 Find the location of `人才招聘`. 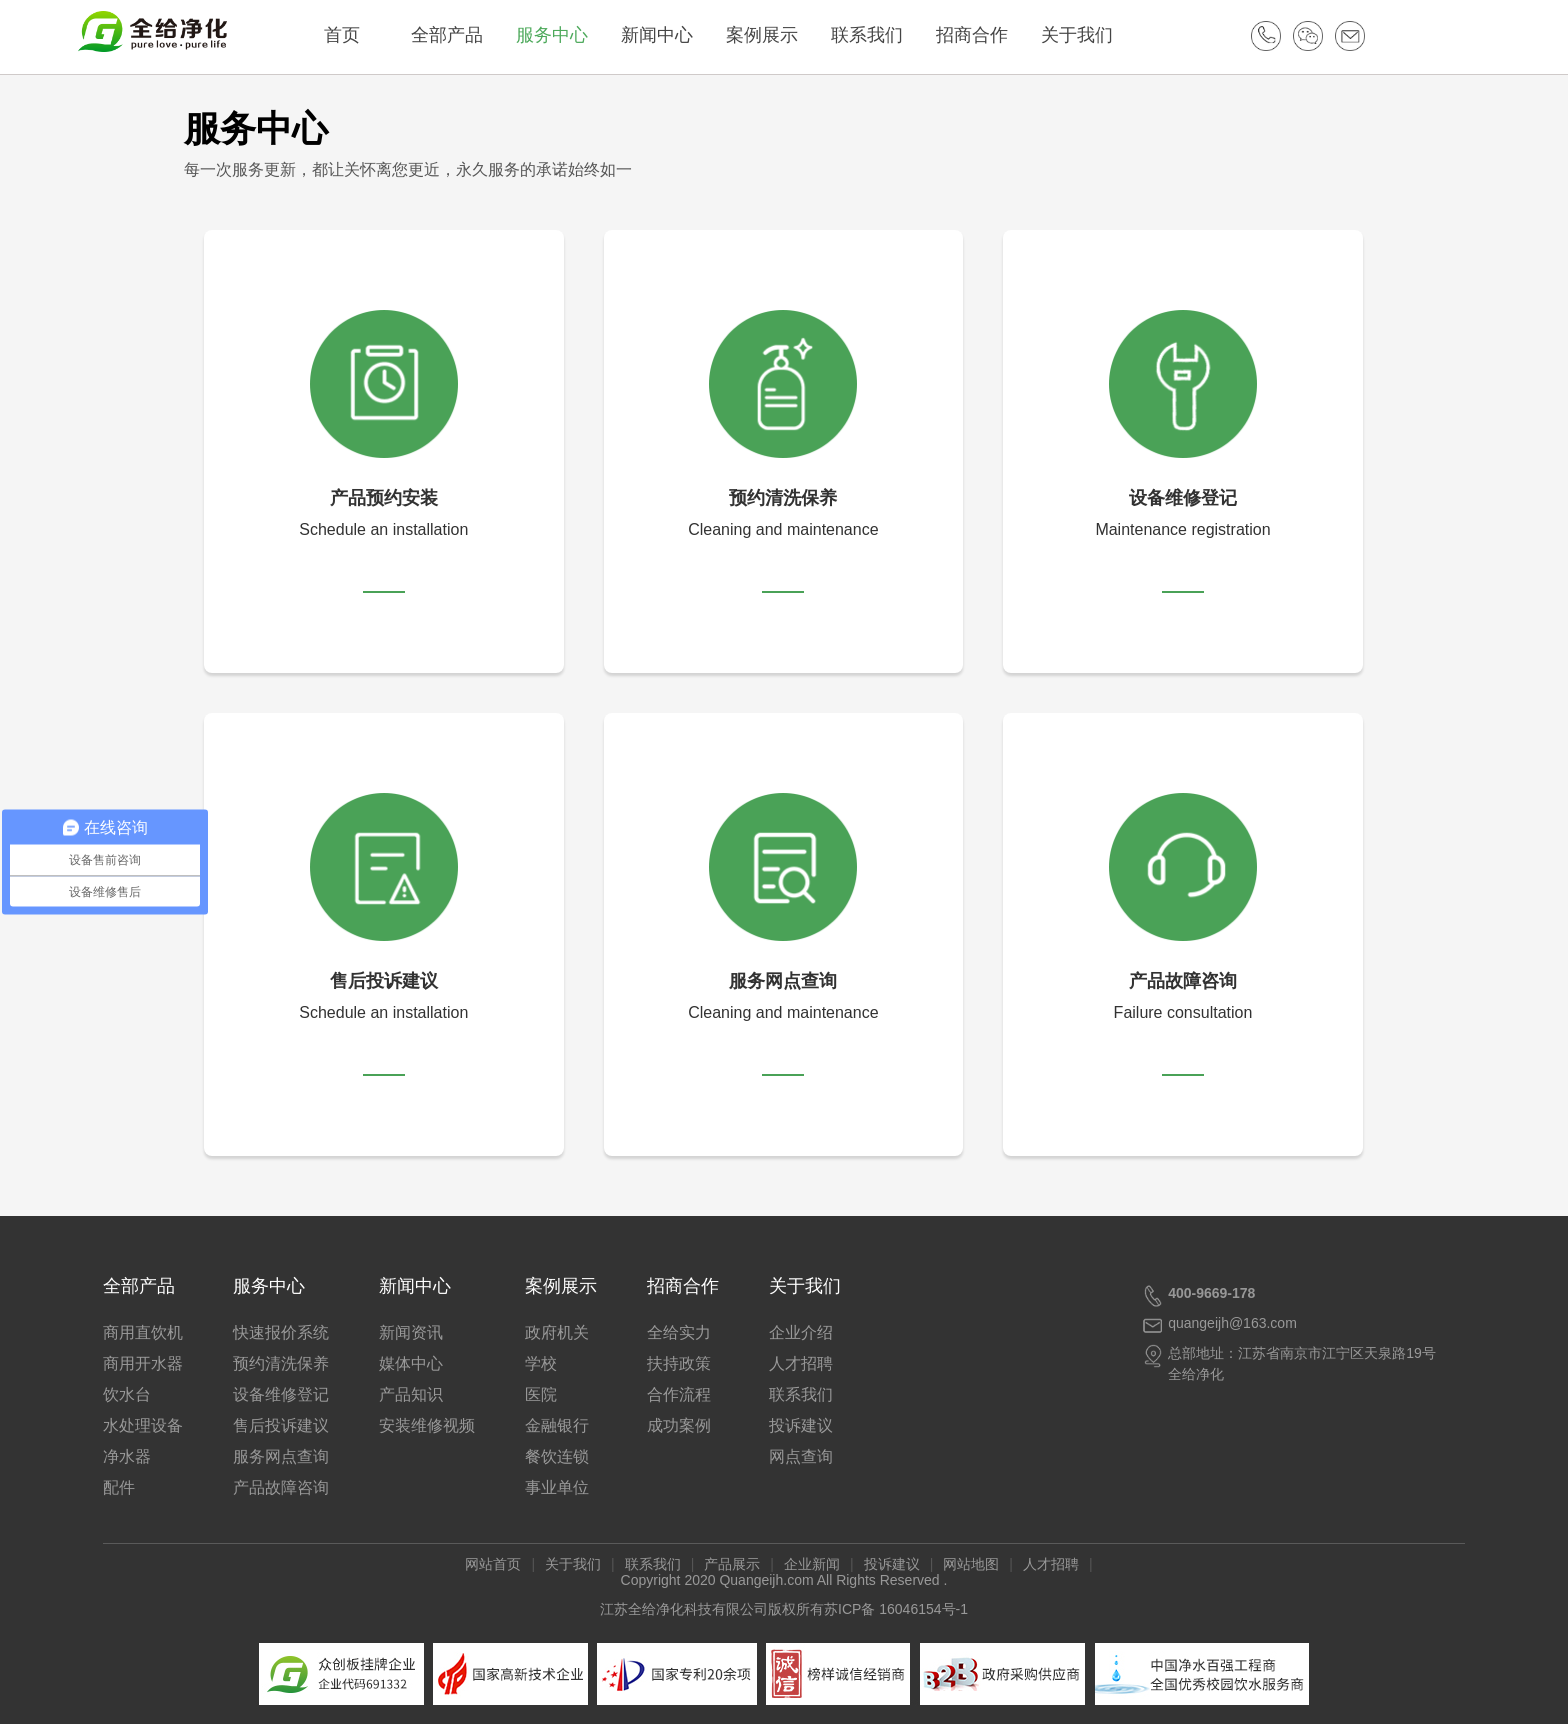

人才招聘 is located at coordinates (801, 1363).